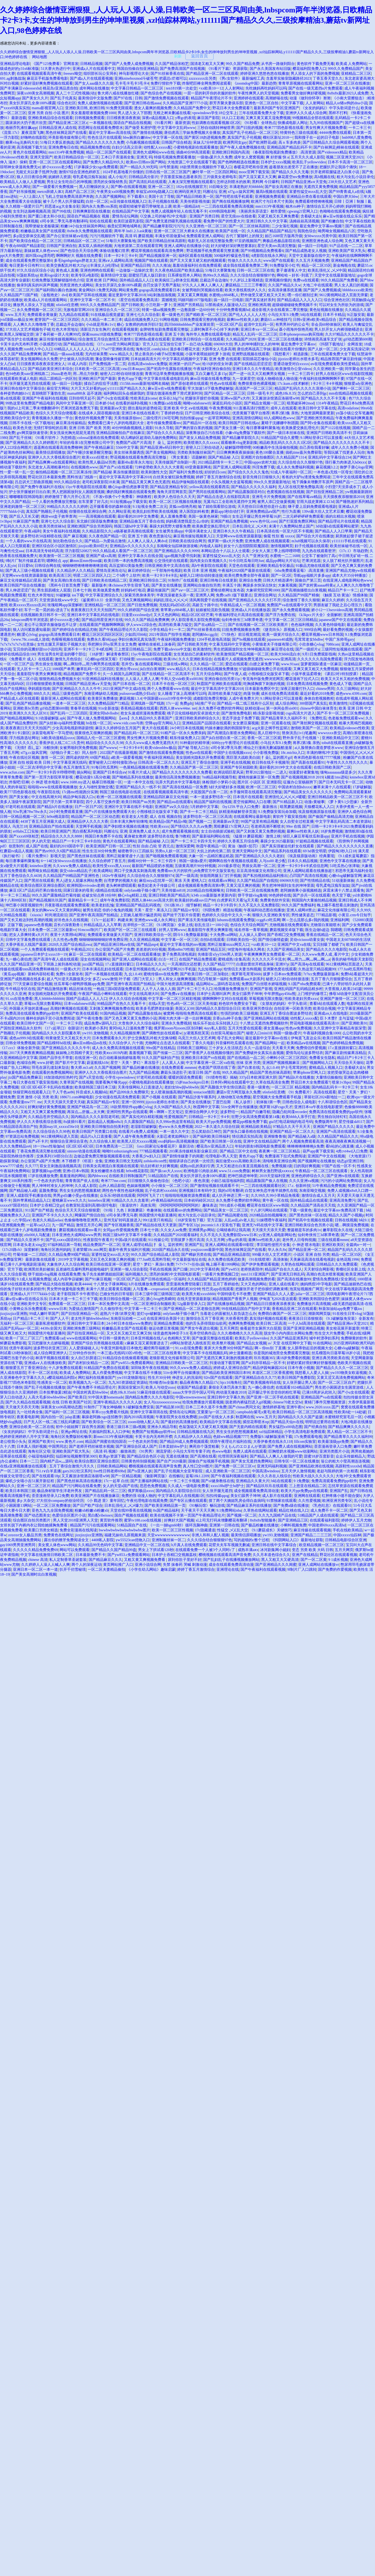  What do you see at coordinates (176, 142) in the screenshot?
I see `日韩国产综合精选` at bounding box center [176, 142].